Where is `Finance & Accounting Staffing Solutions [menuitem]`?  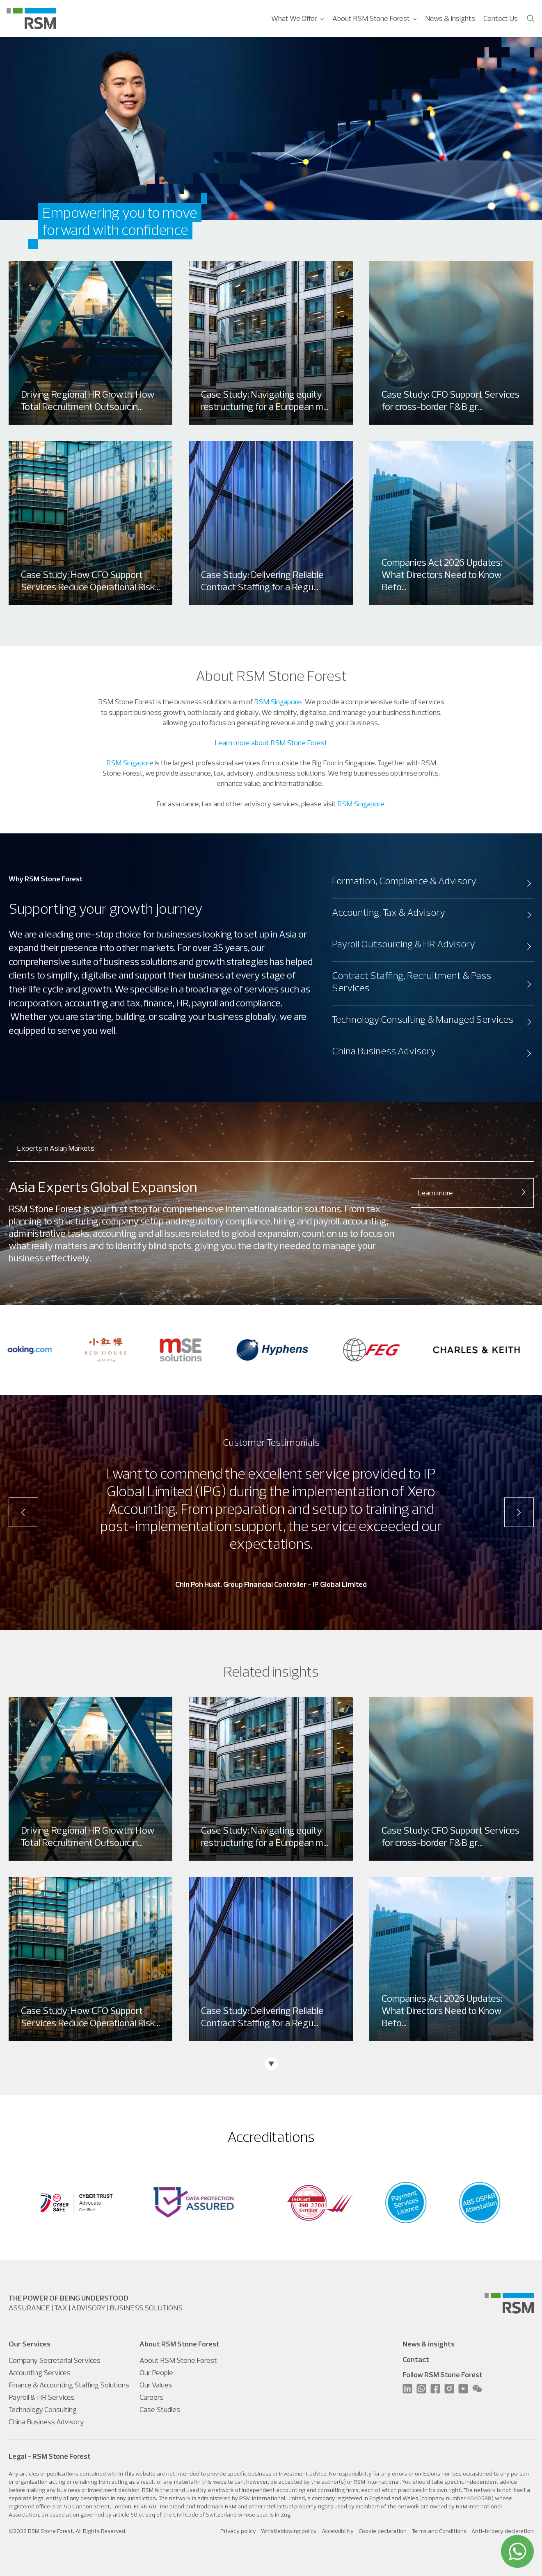 Finance & Accounting Staffing Solutions [menuitem] is located at coordinates (69, 2384).